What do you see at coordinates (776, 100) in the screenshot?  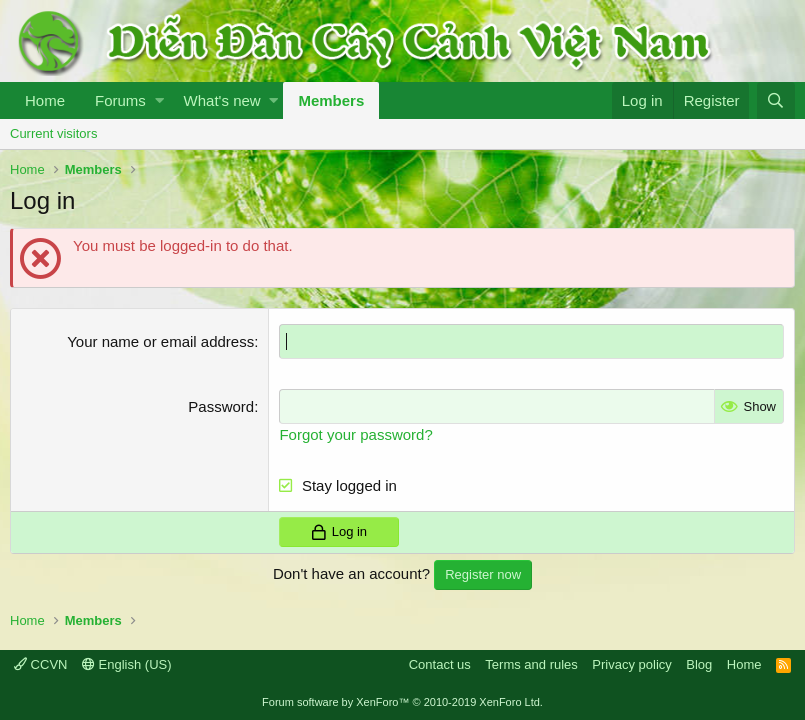 I see `[Search]` at bounding box center [776, 100].